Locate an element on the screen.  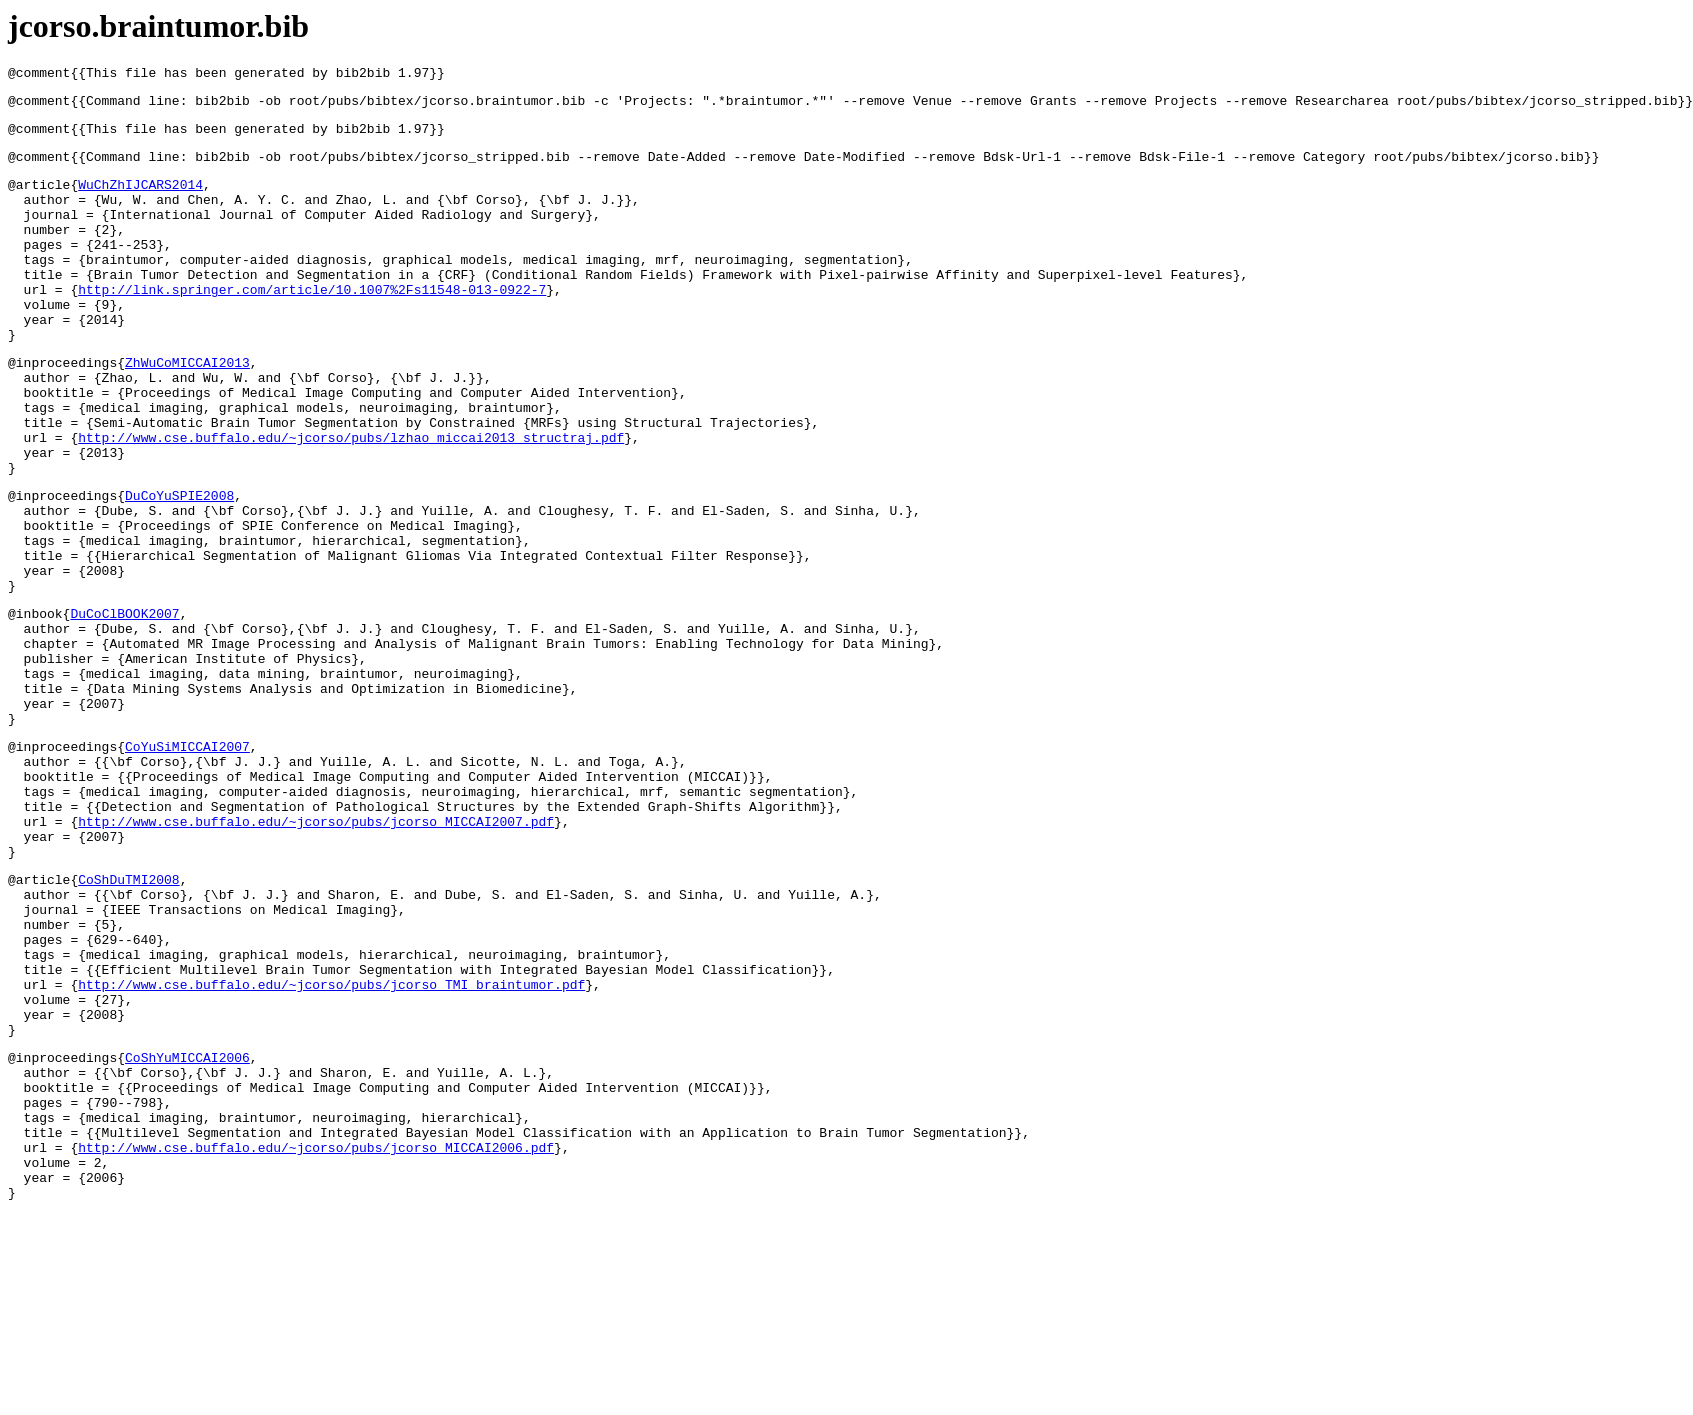
ZhWuCoMICCAI2013 is located at coordinates (187, 410).